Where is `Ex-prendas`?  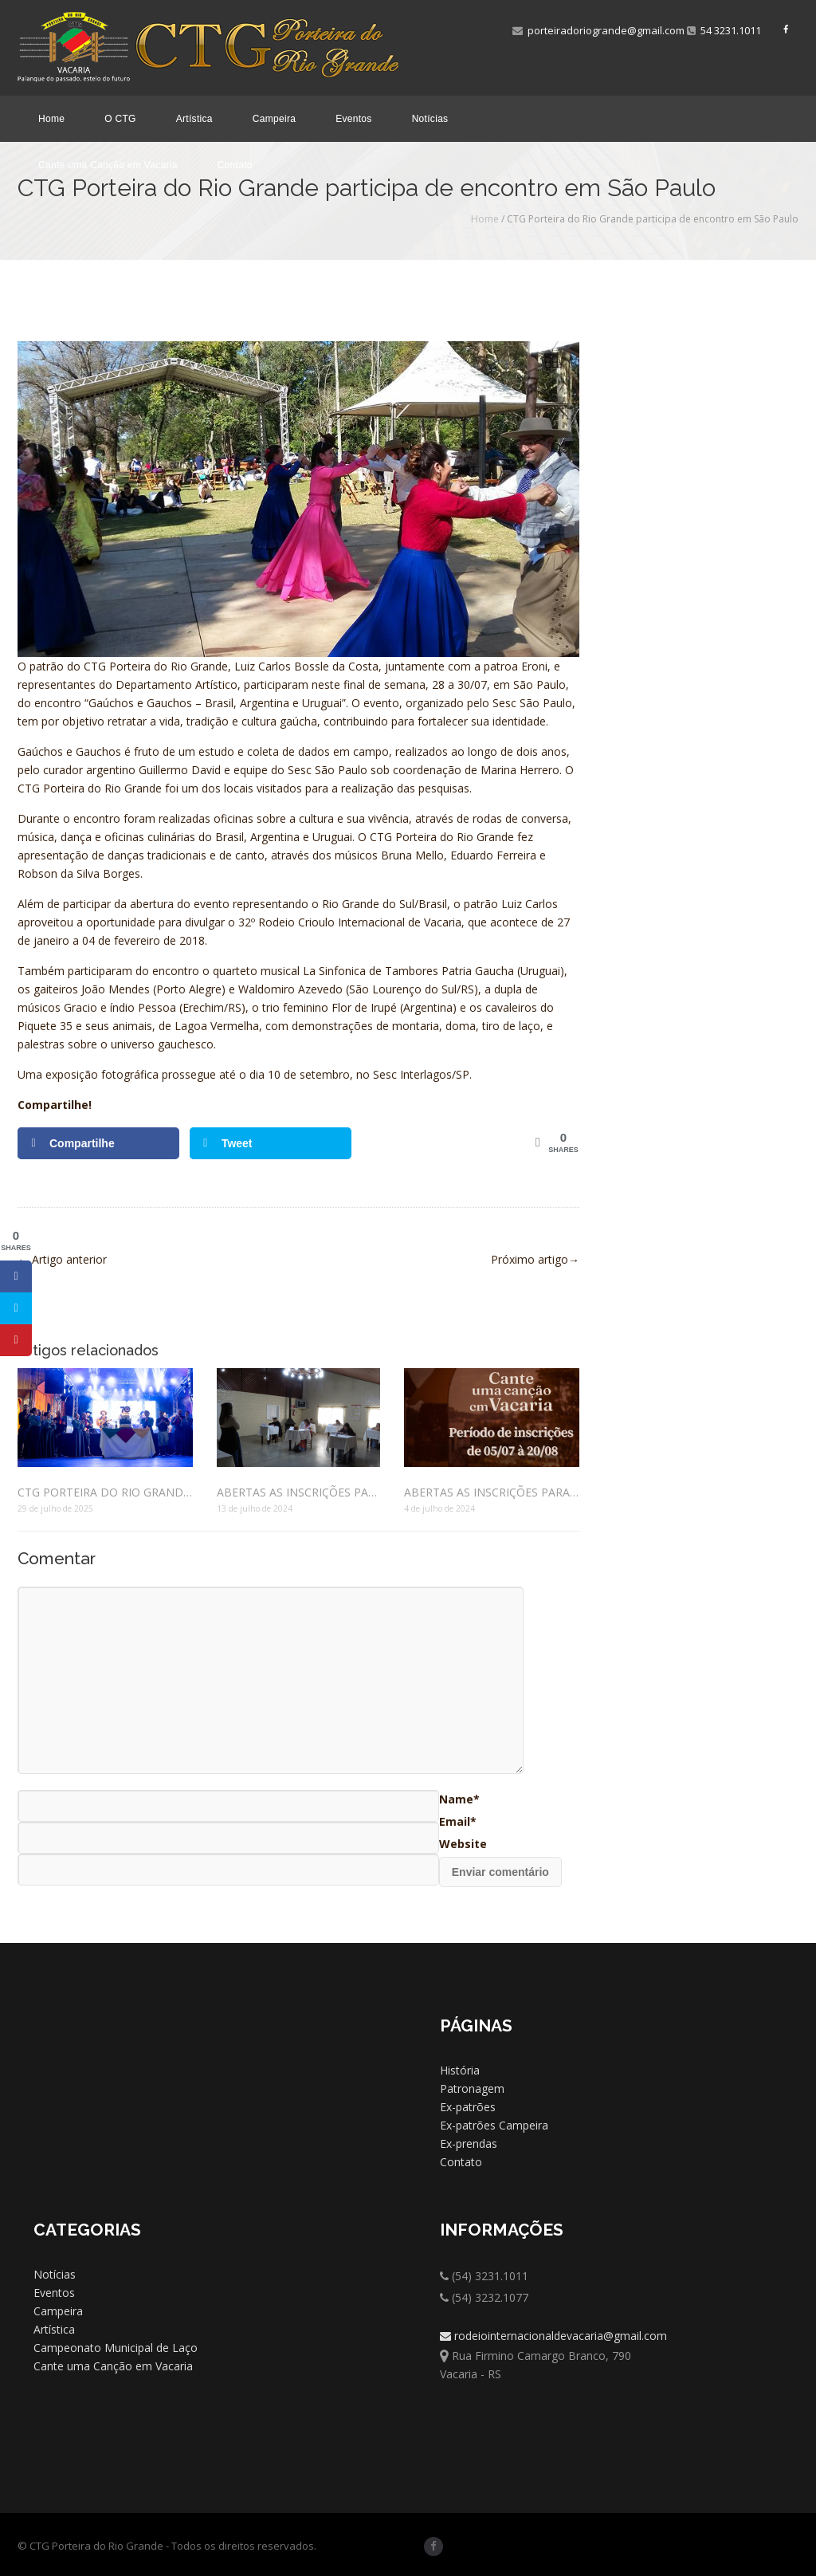
Ex-prendas is located at coordinates (468, 2143).